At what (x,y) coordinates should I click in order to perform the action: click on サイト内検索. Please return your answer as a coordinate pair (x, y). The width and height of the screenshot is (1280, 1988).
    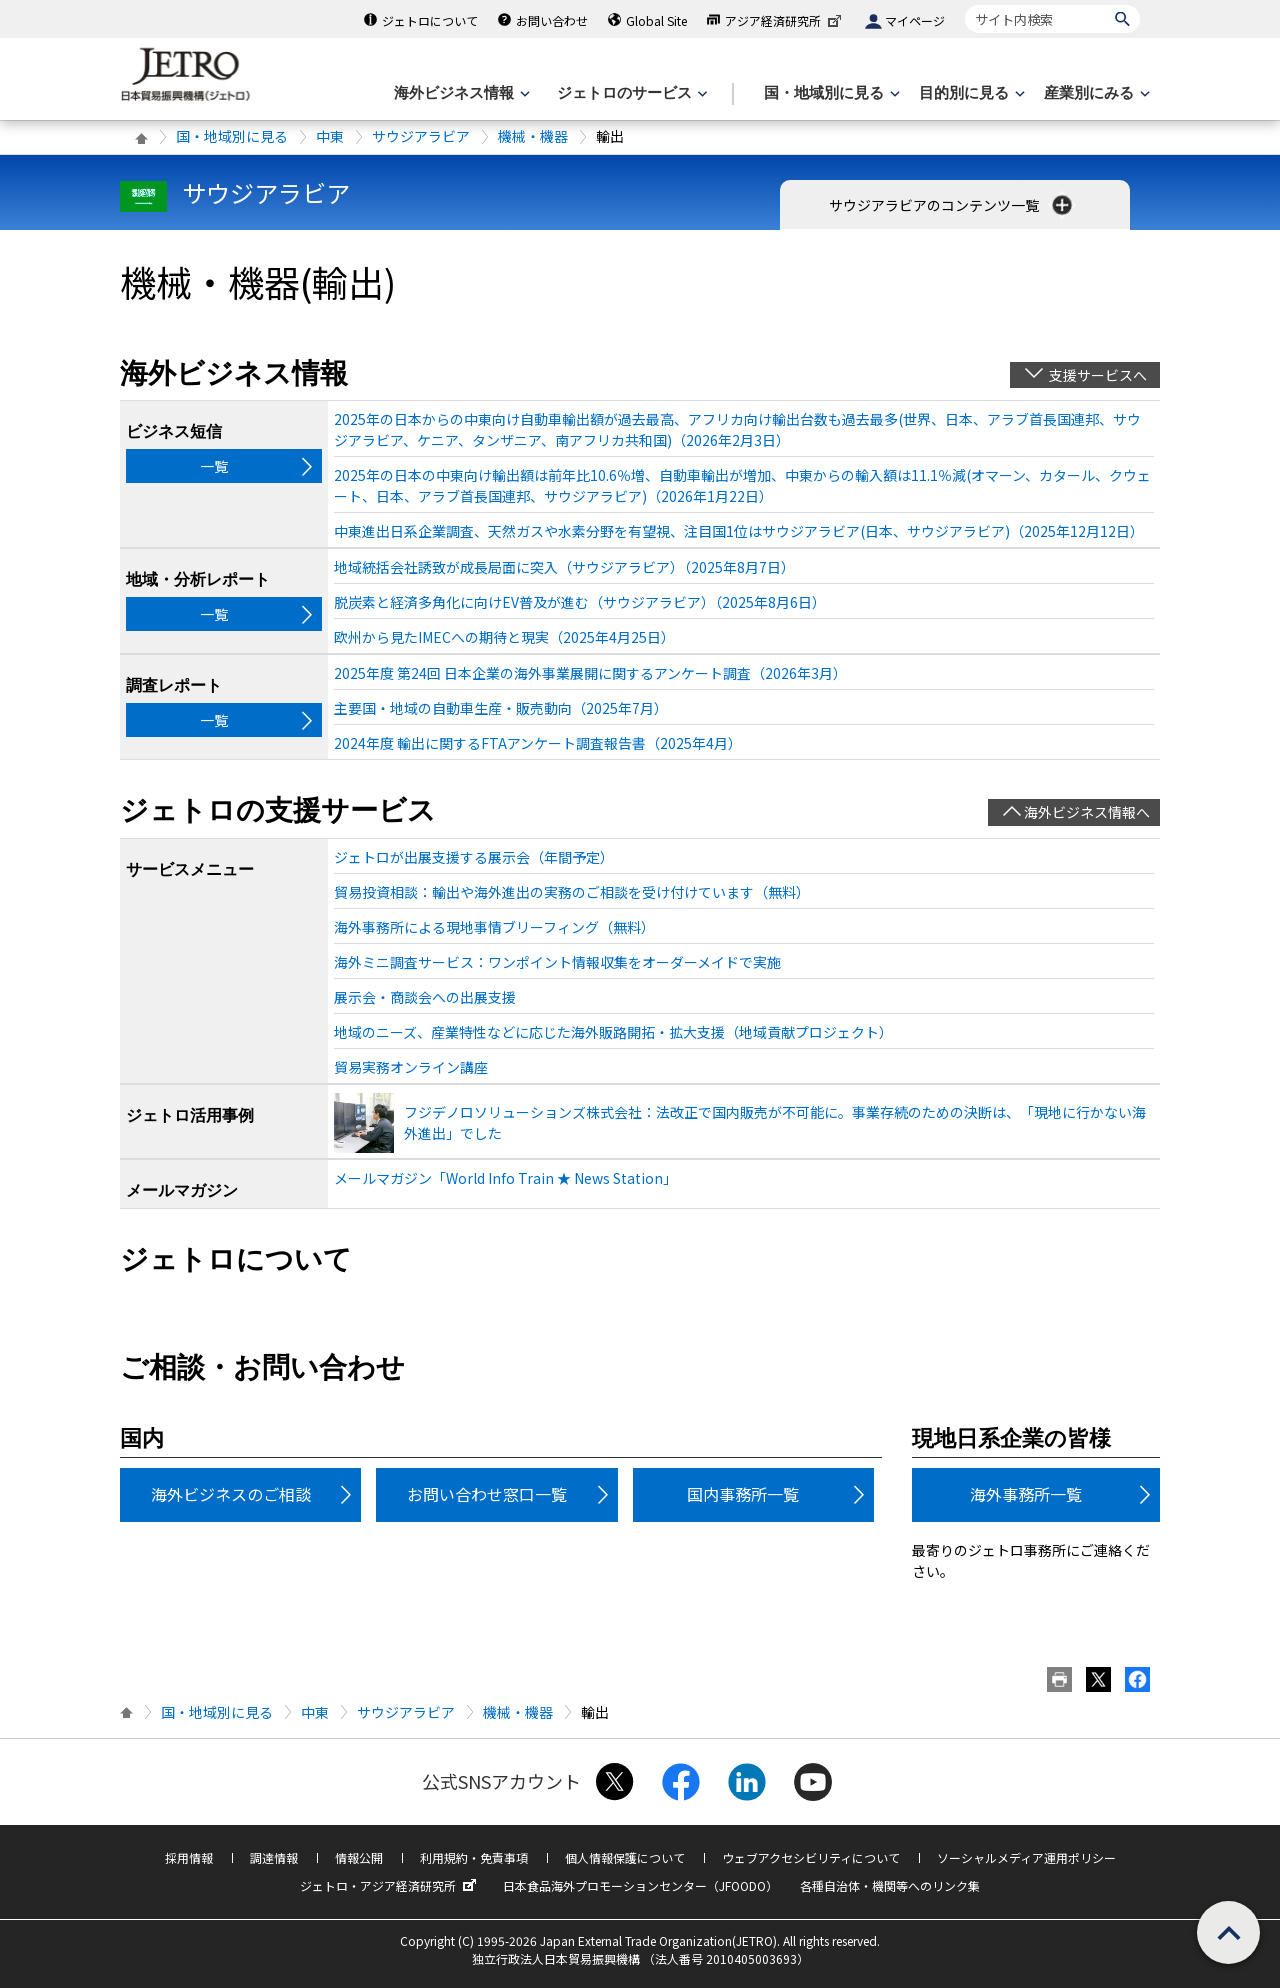
    Looking at the image, I should click on (964, 4).